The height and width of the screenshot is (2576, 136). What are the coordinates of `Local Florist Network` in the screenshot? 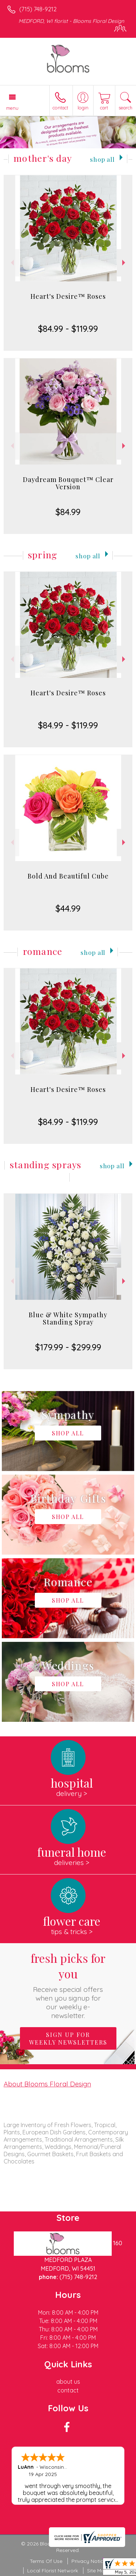 It's located at (52, 2570).